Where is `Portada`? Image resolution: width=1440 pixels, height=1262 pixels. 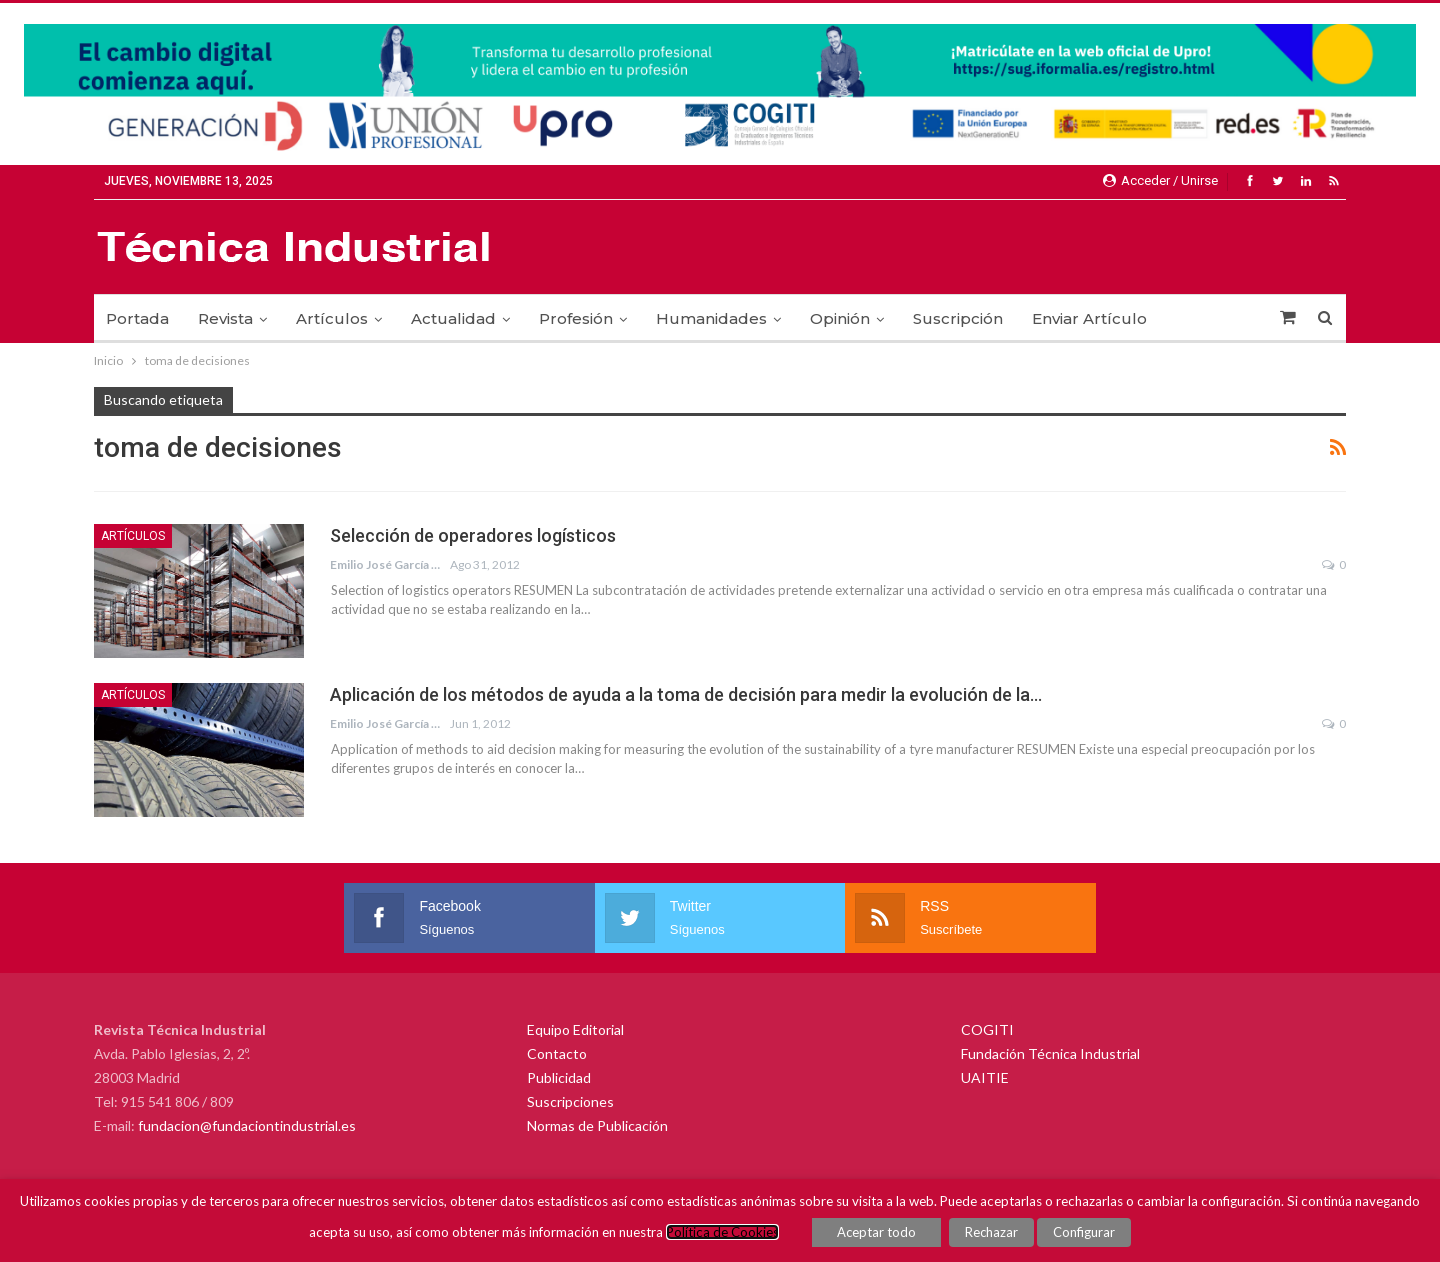
Portada is located at coordinates (137, 318).